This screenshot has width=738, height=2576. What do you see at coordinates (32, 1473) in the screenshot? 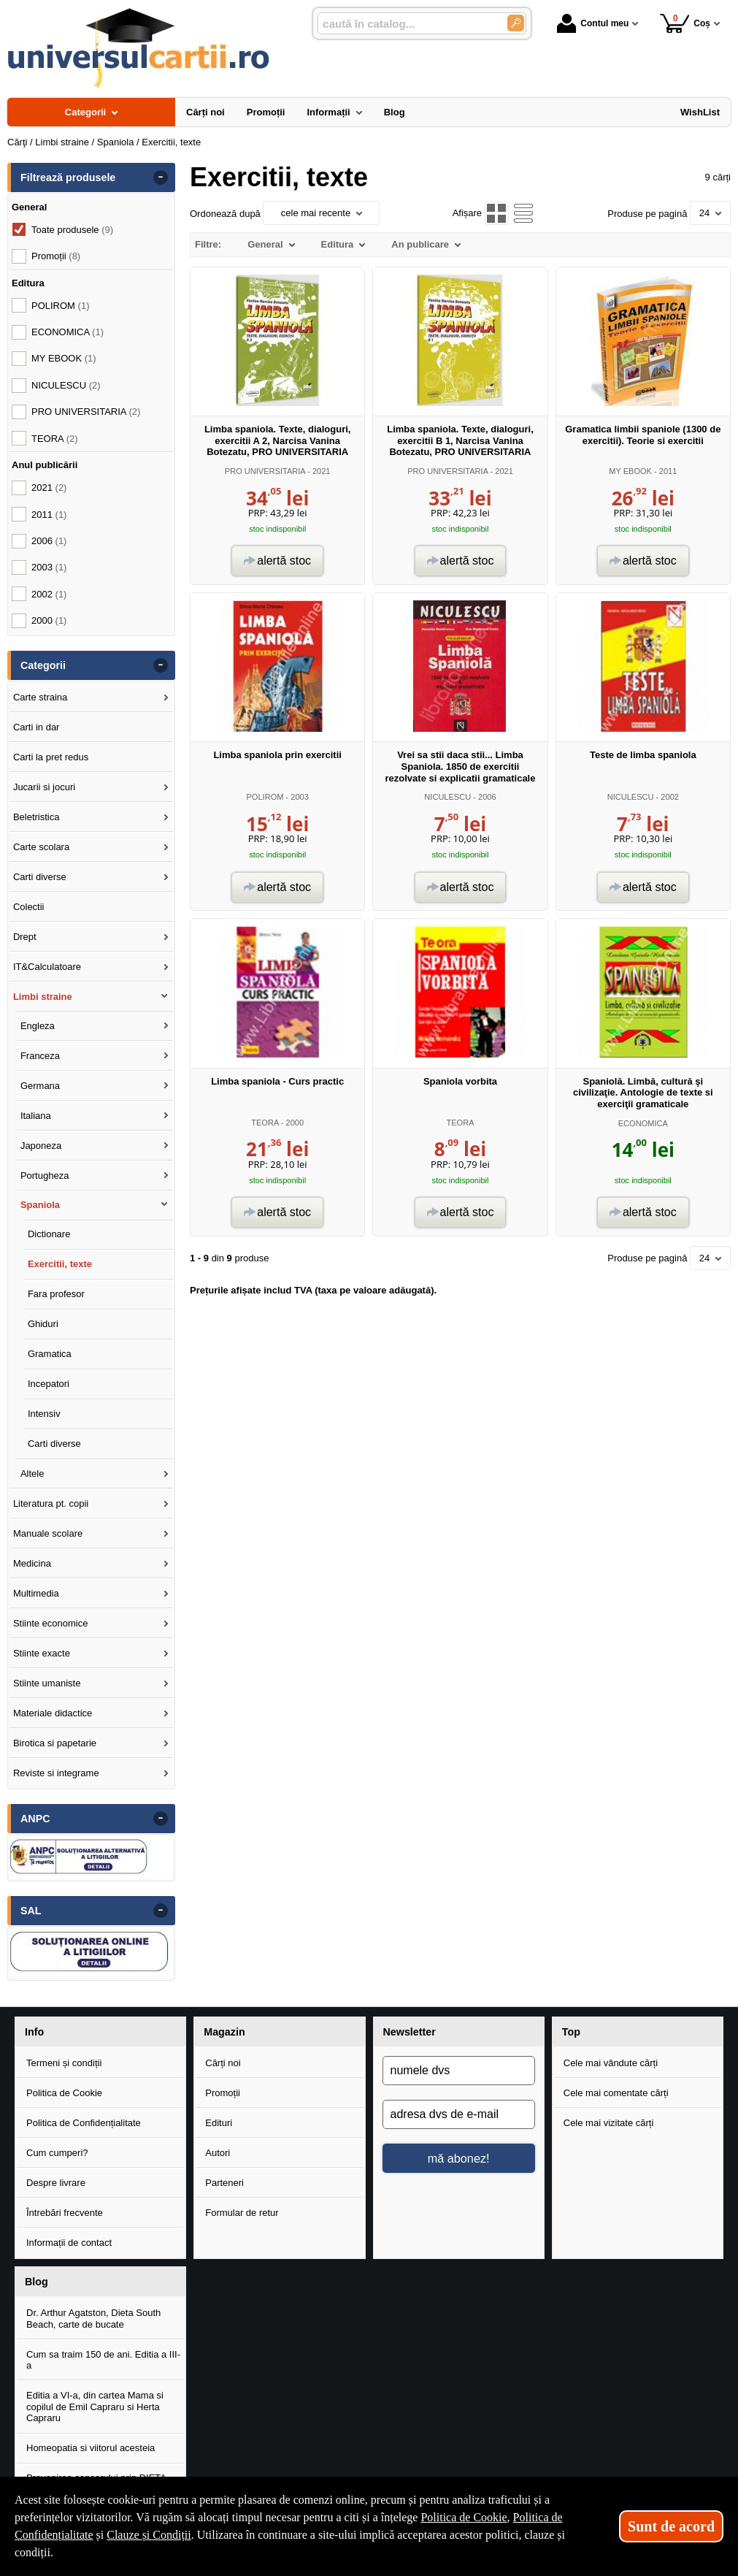
I see `Altele` at bounding box center [32, 1473].